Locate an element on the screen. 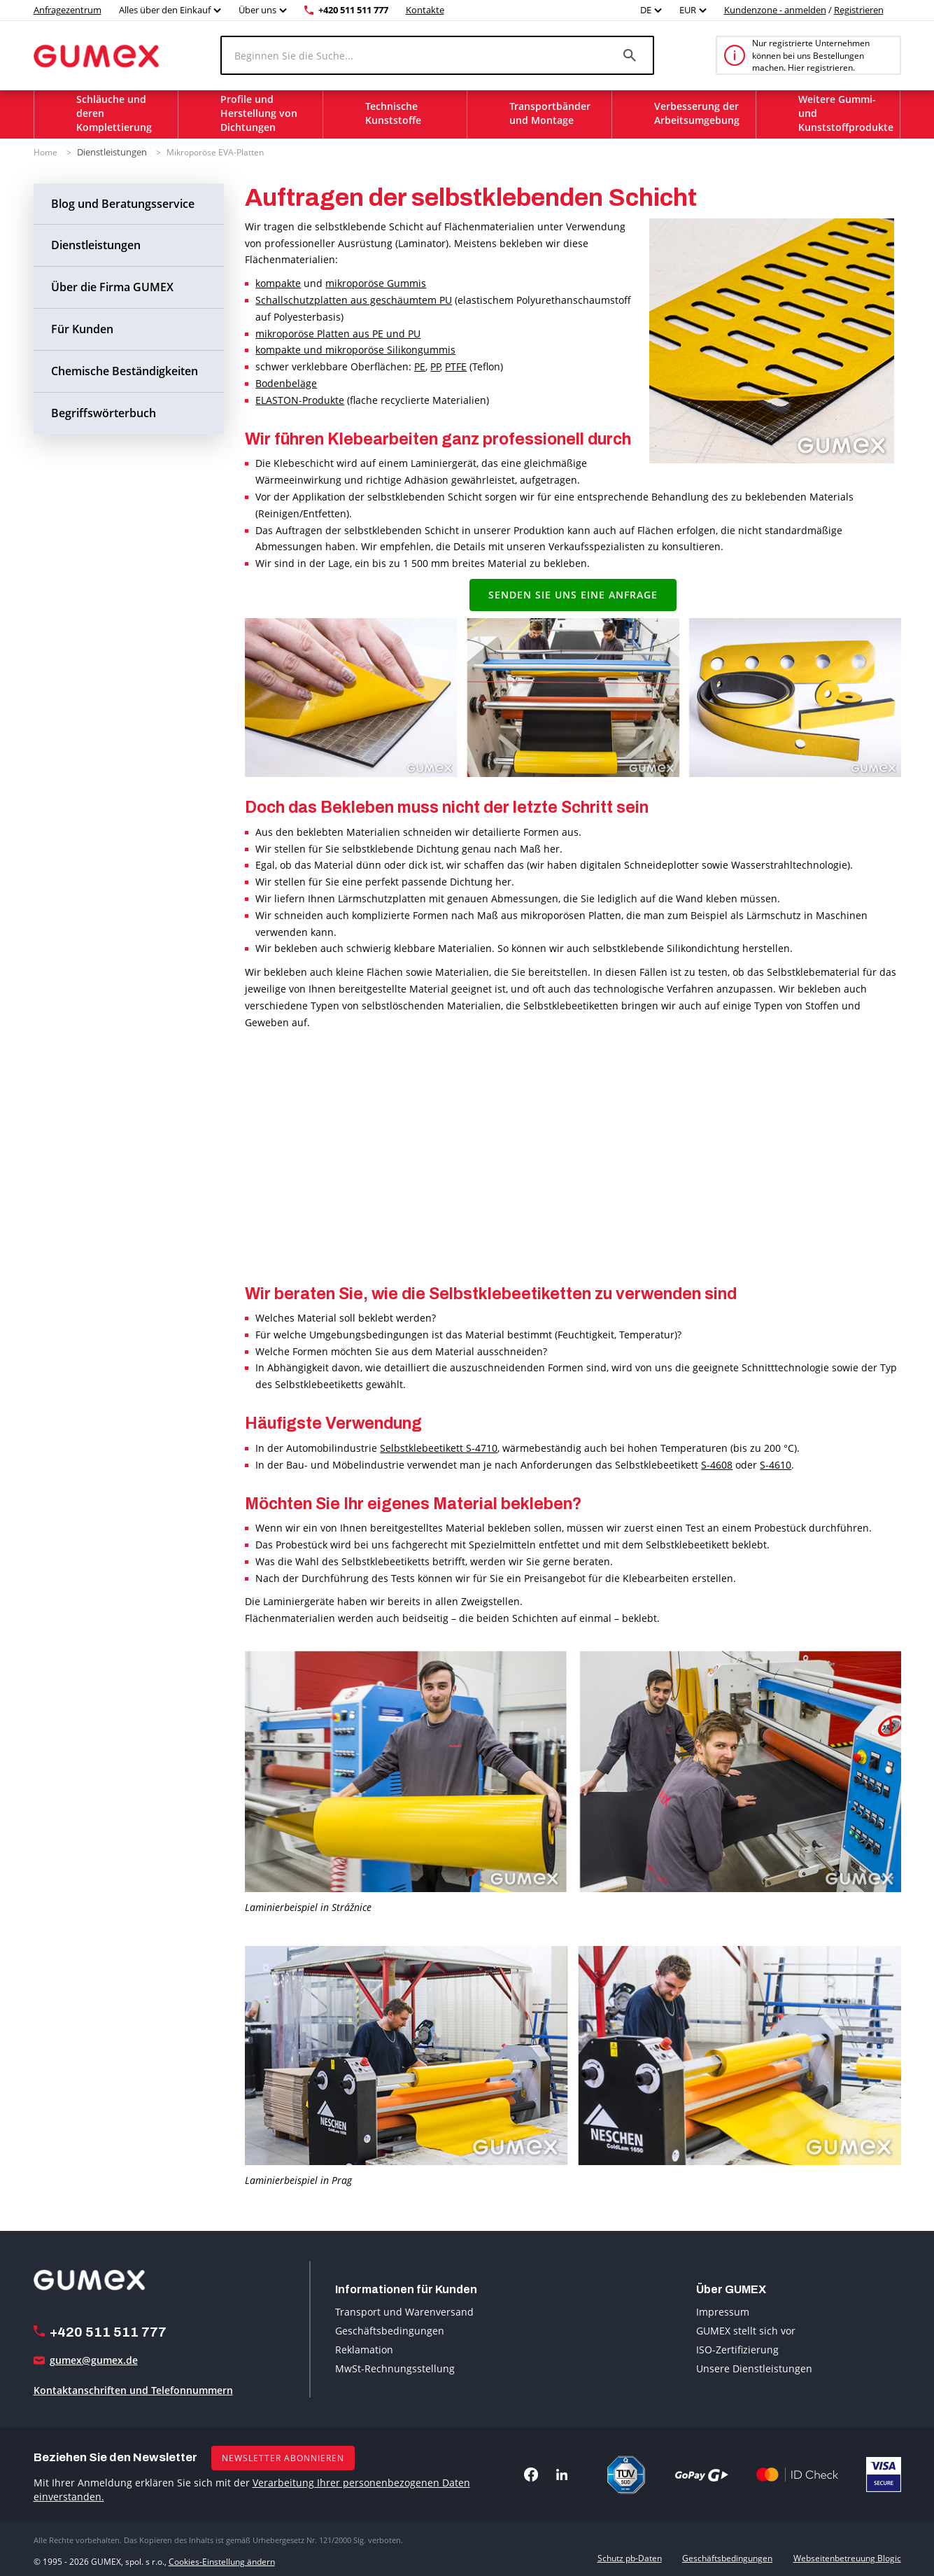 Image resolution: width=934 pixels, height=2576 pixels. Kontakte is located at coordinates (425, 10).